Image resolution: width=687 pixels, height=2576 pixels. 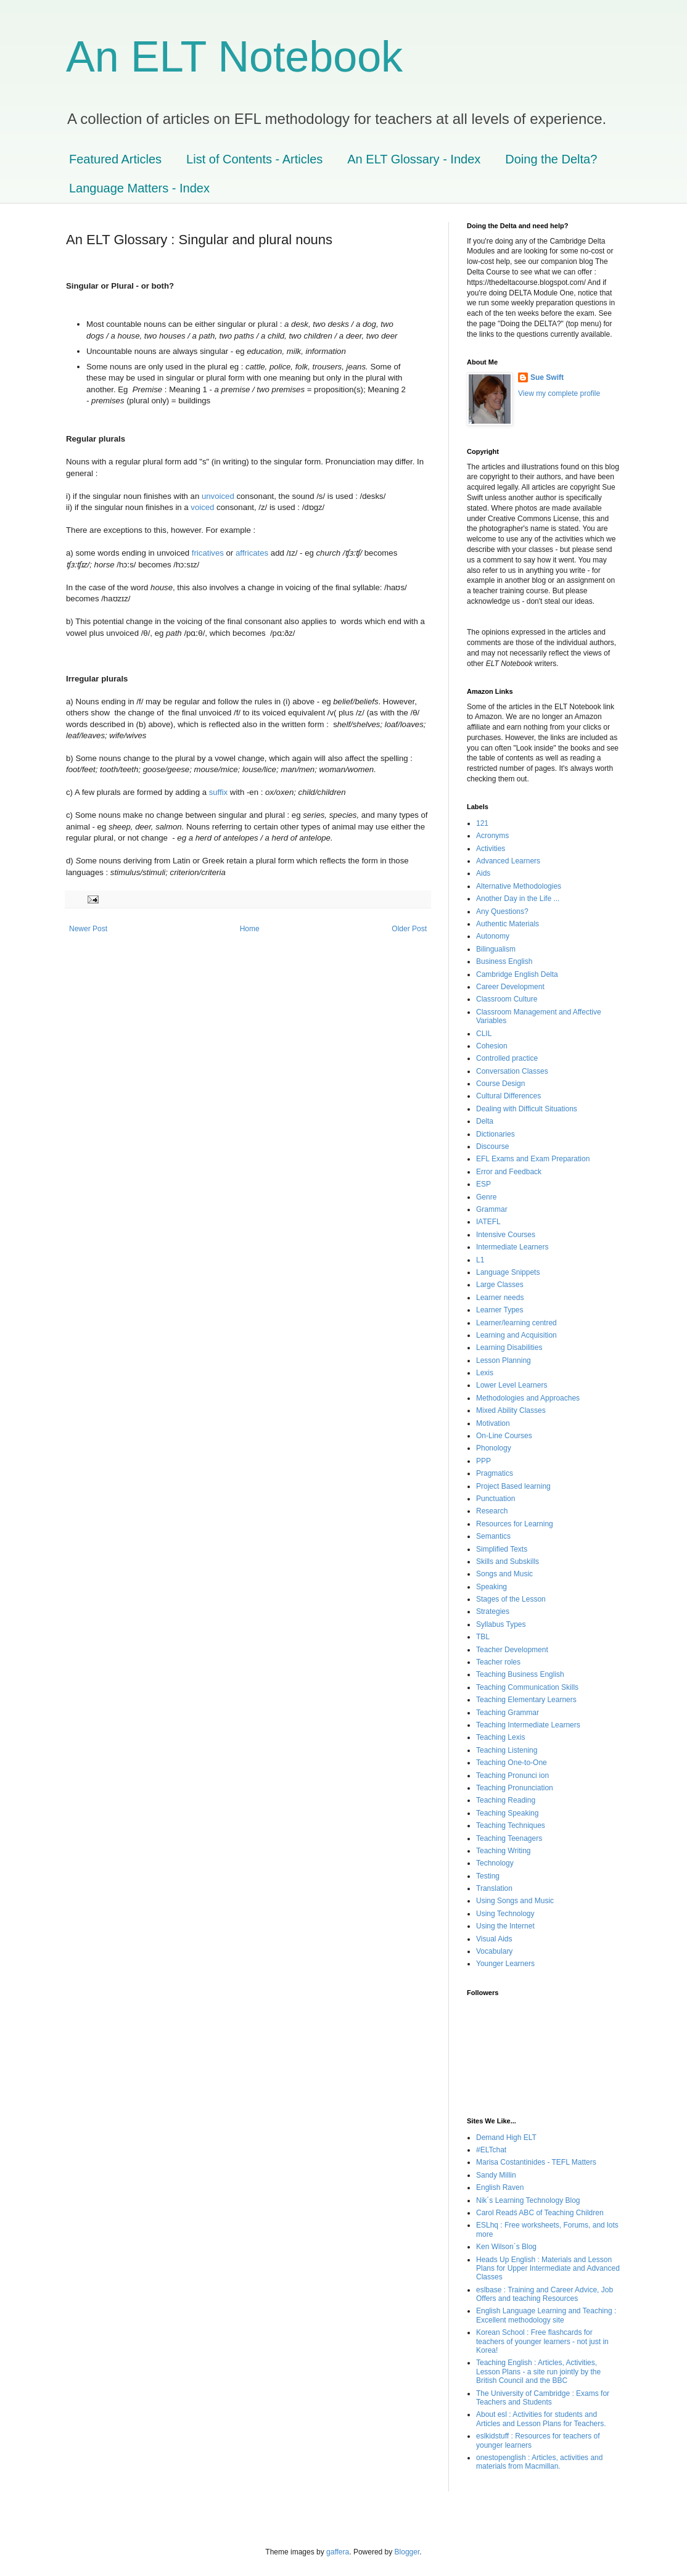 What do you see at coordinates (527, 1687) in the screenshot?
I see `Teaching Communication Skills` at bounding box center [527, 1687].